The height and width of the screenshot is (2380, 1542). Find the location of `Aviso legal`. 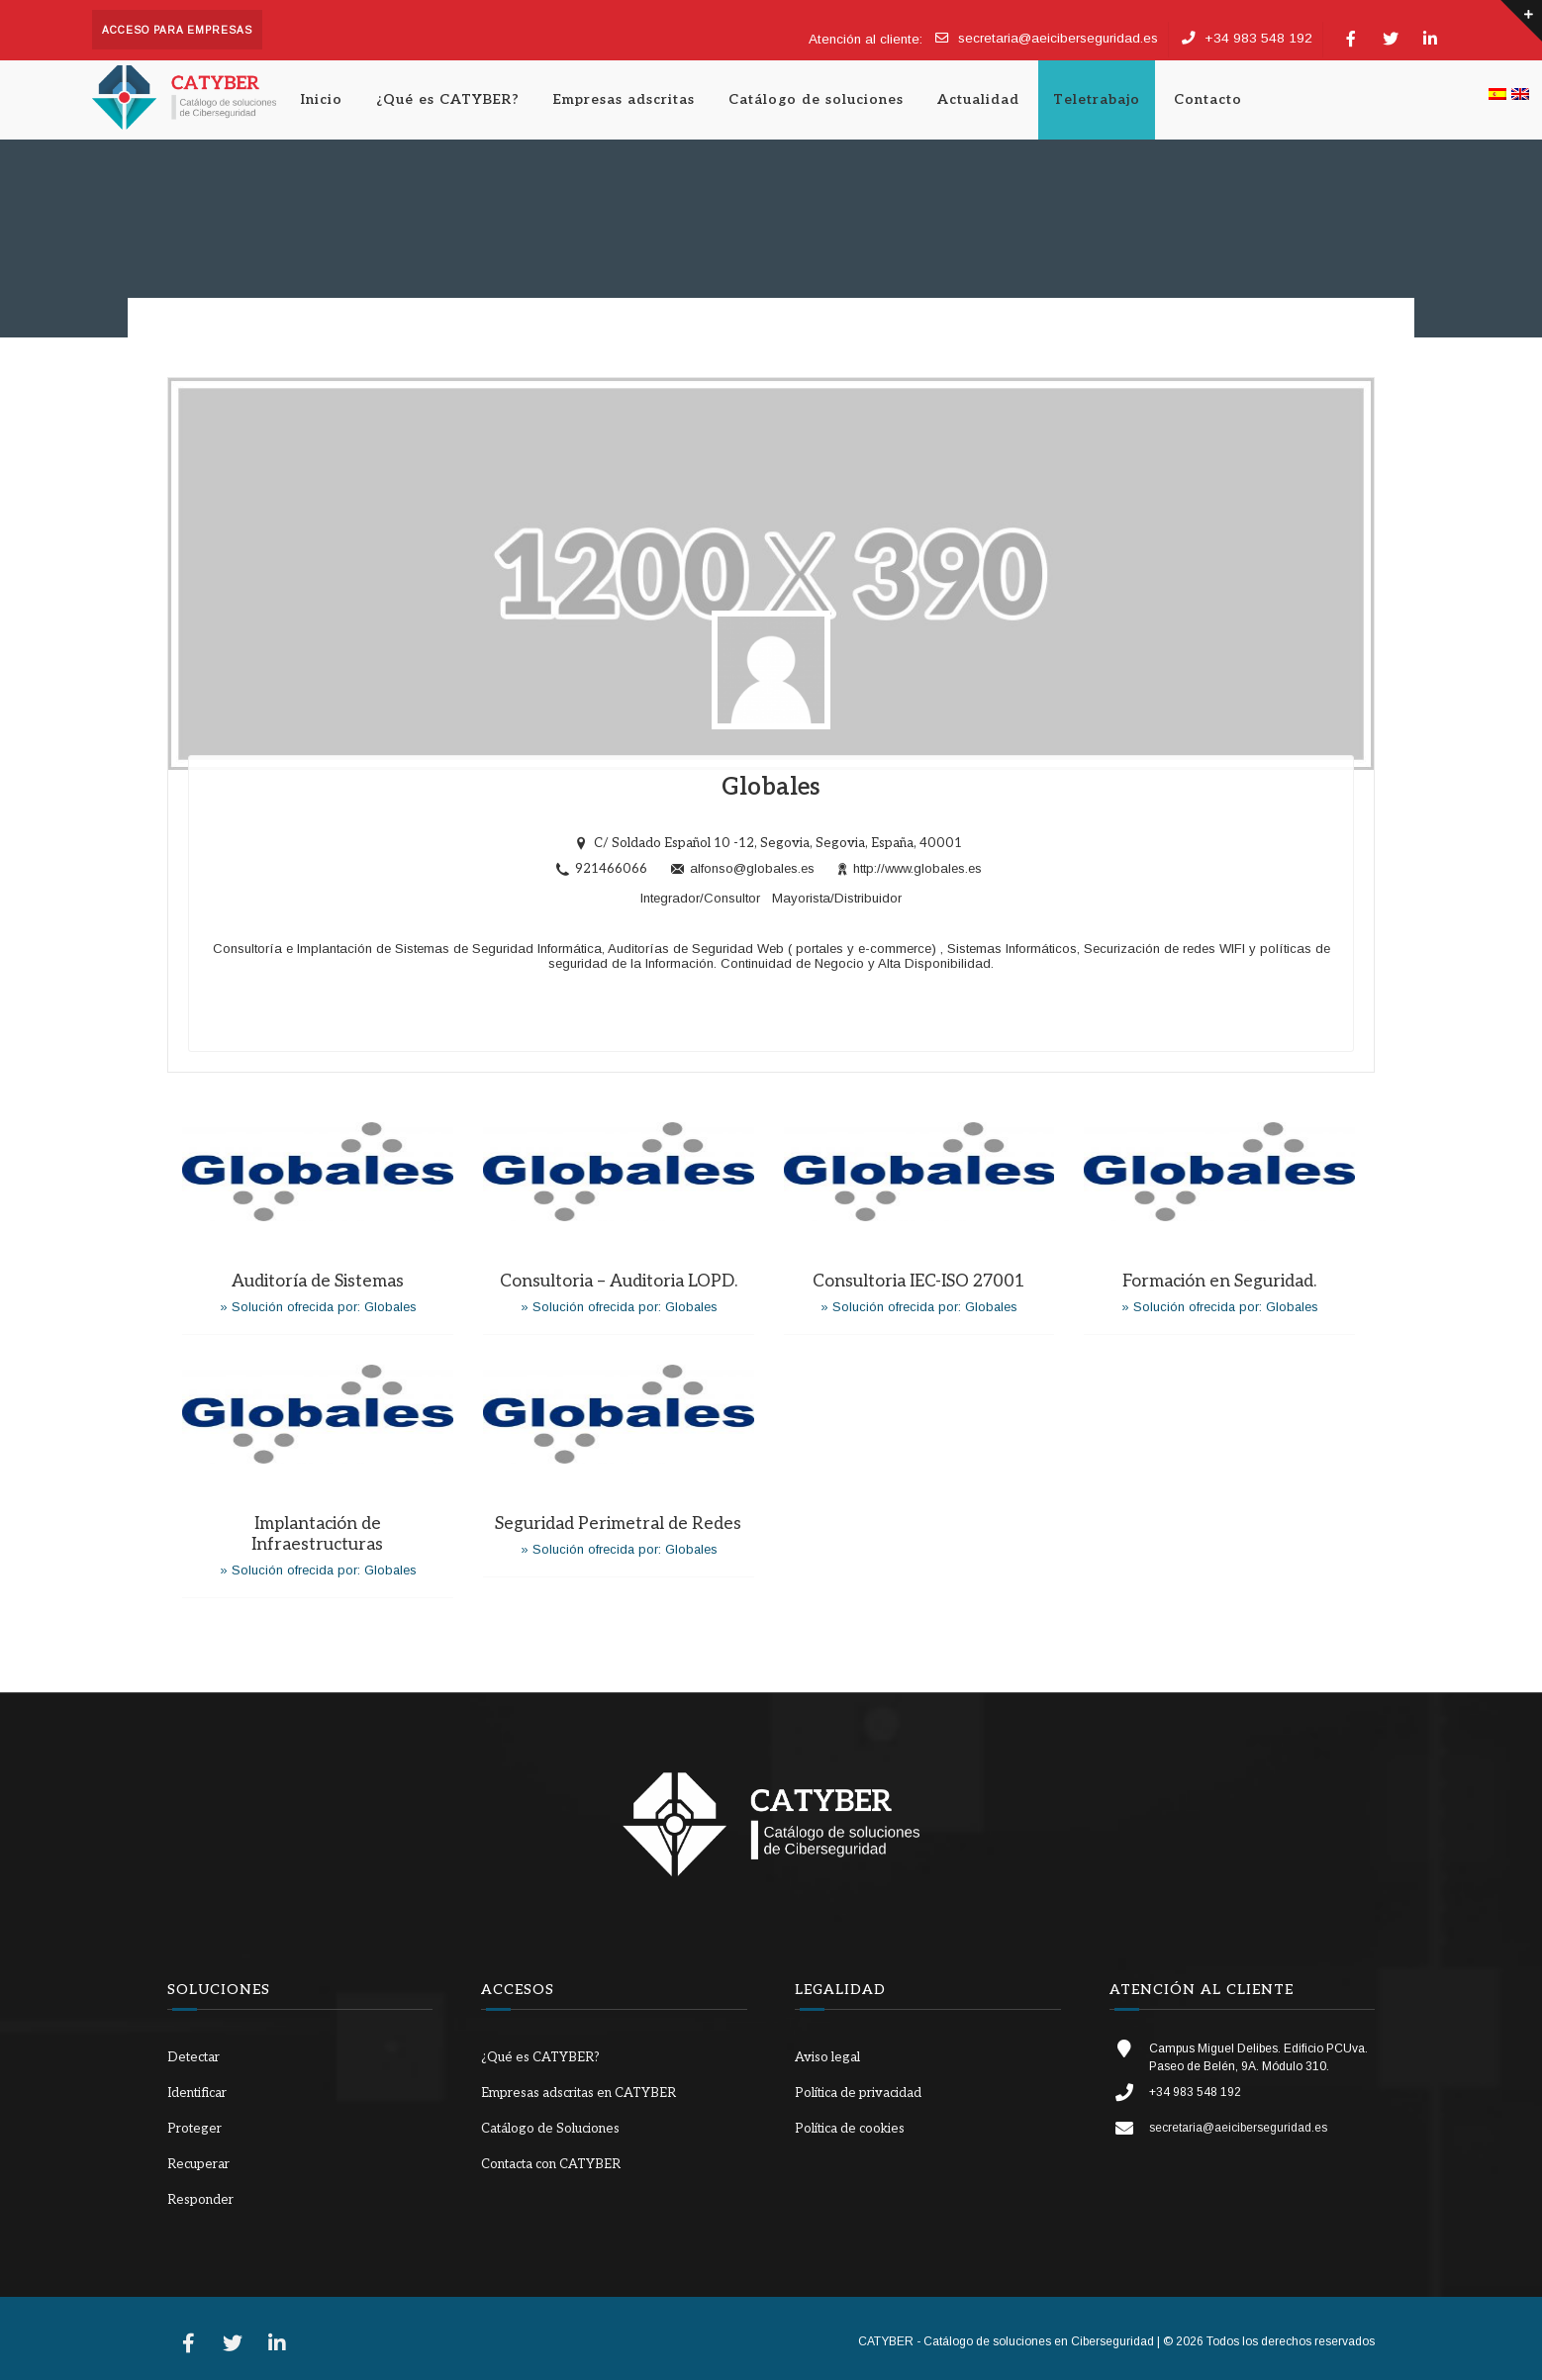

Aviso legal is located at coordinates (827, 2057).